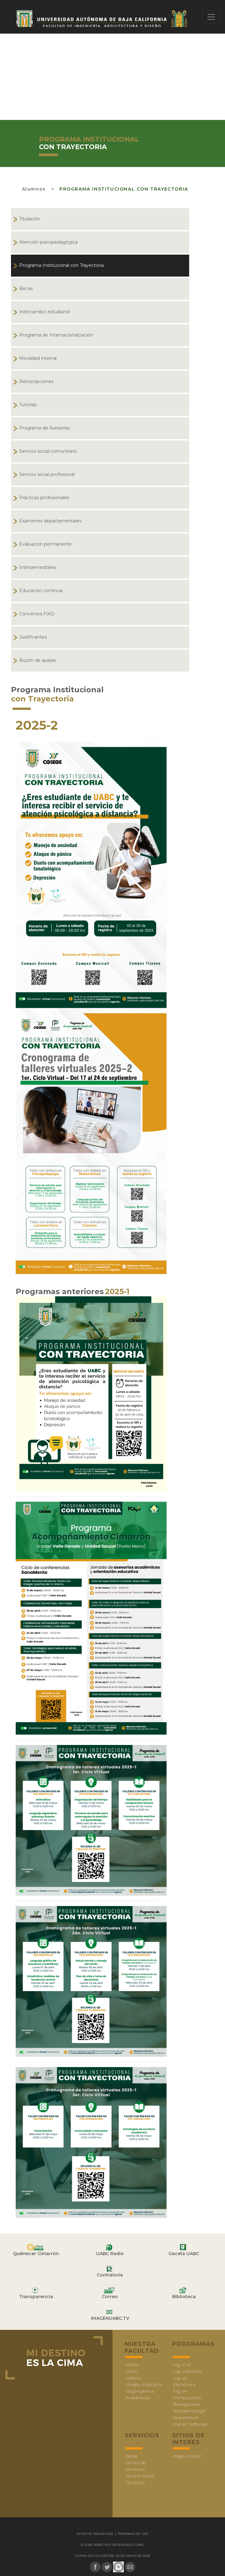  I want to click on Servicio Social, so click(139, 2476).